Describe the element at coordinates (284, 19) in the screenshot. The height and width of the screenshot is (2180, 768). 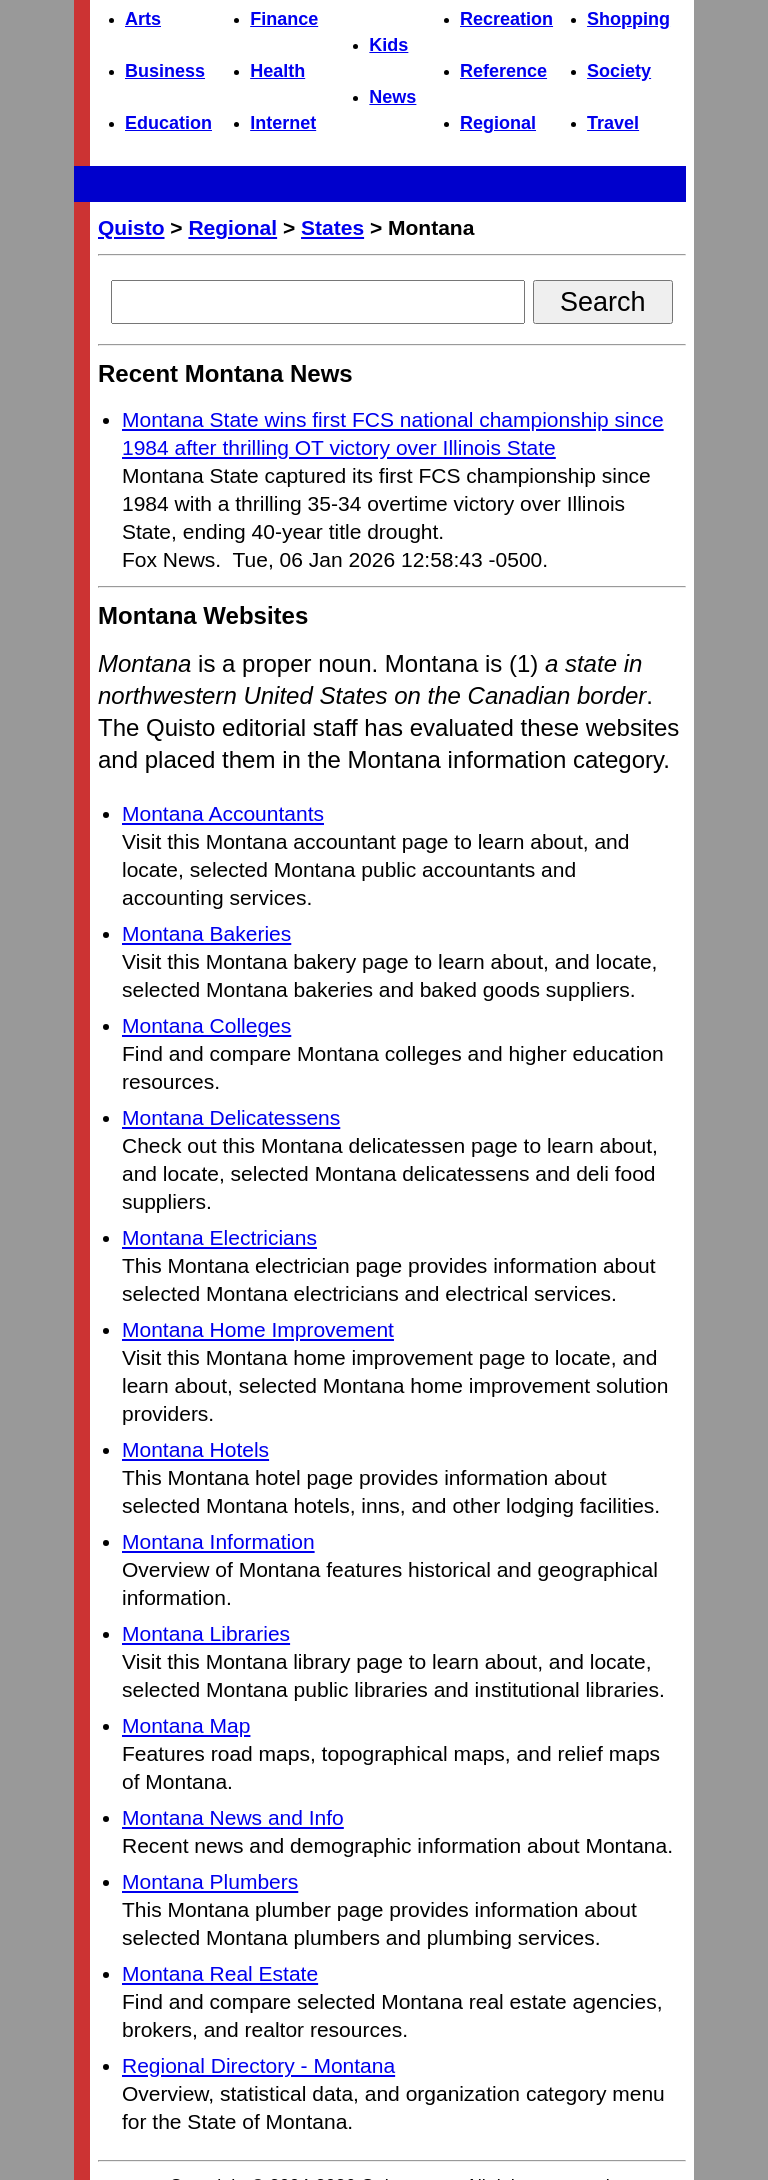
I see `Finance` at that location.